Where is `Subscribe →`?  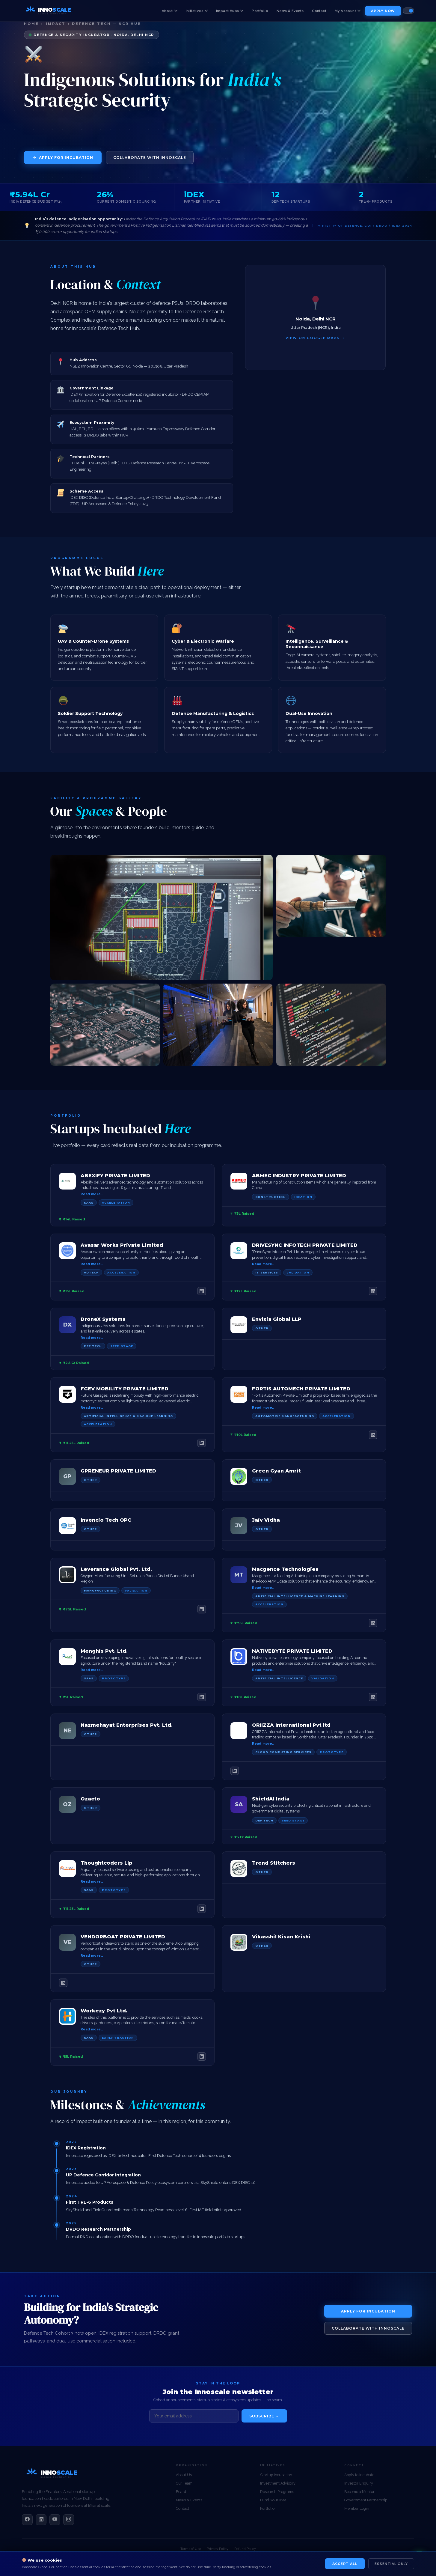
Subscribe → is located at coordinates (264, 2416).